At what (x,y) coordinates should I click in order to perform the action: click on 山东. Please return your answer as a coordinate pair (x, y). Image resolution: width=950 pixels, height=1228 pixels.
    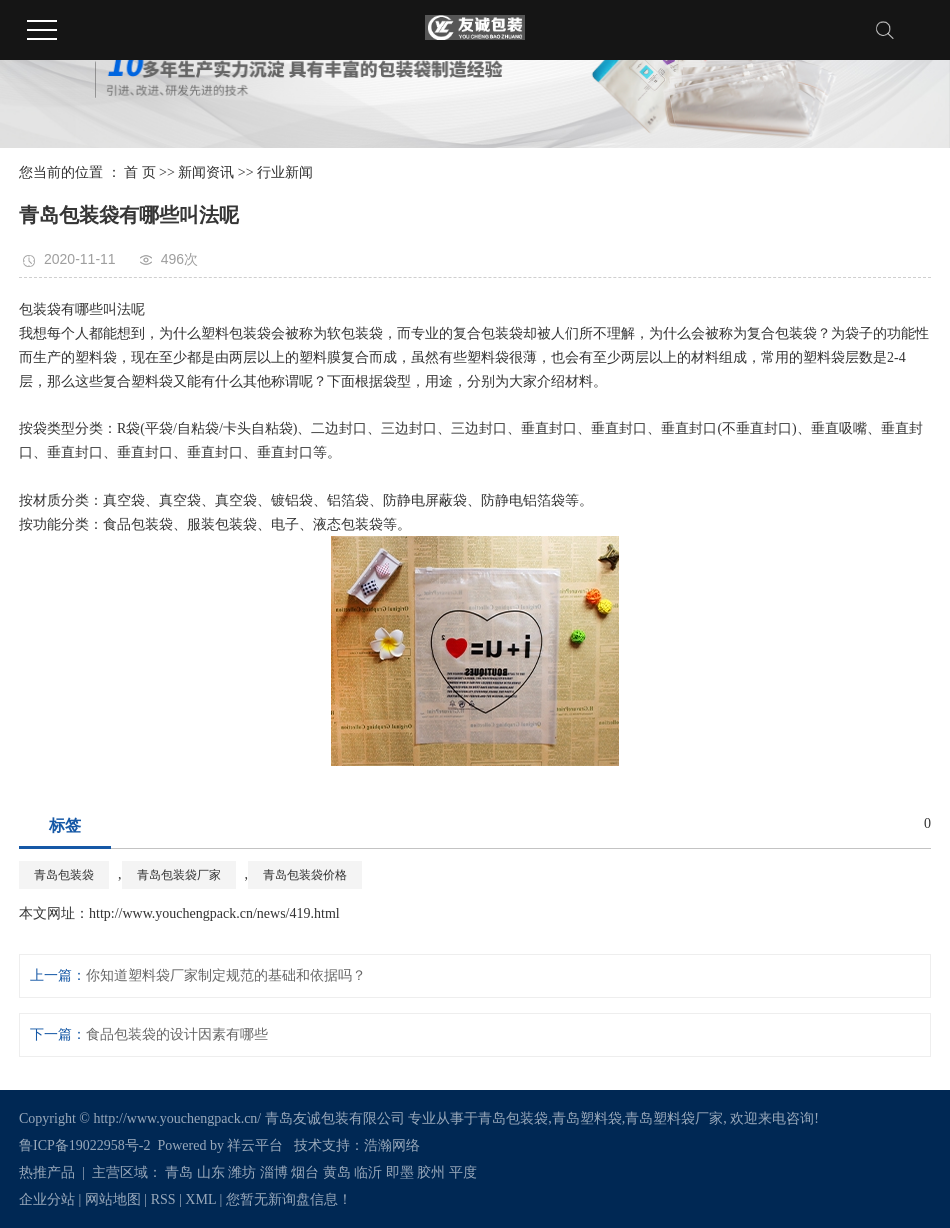
    Looking at the image, I should click on (211, 1172).